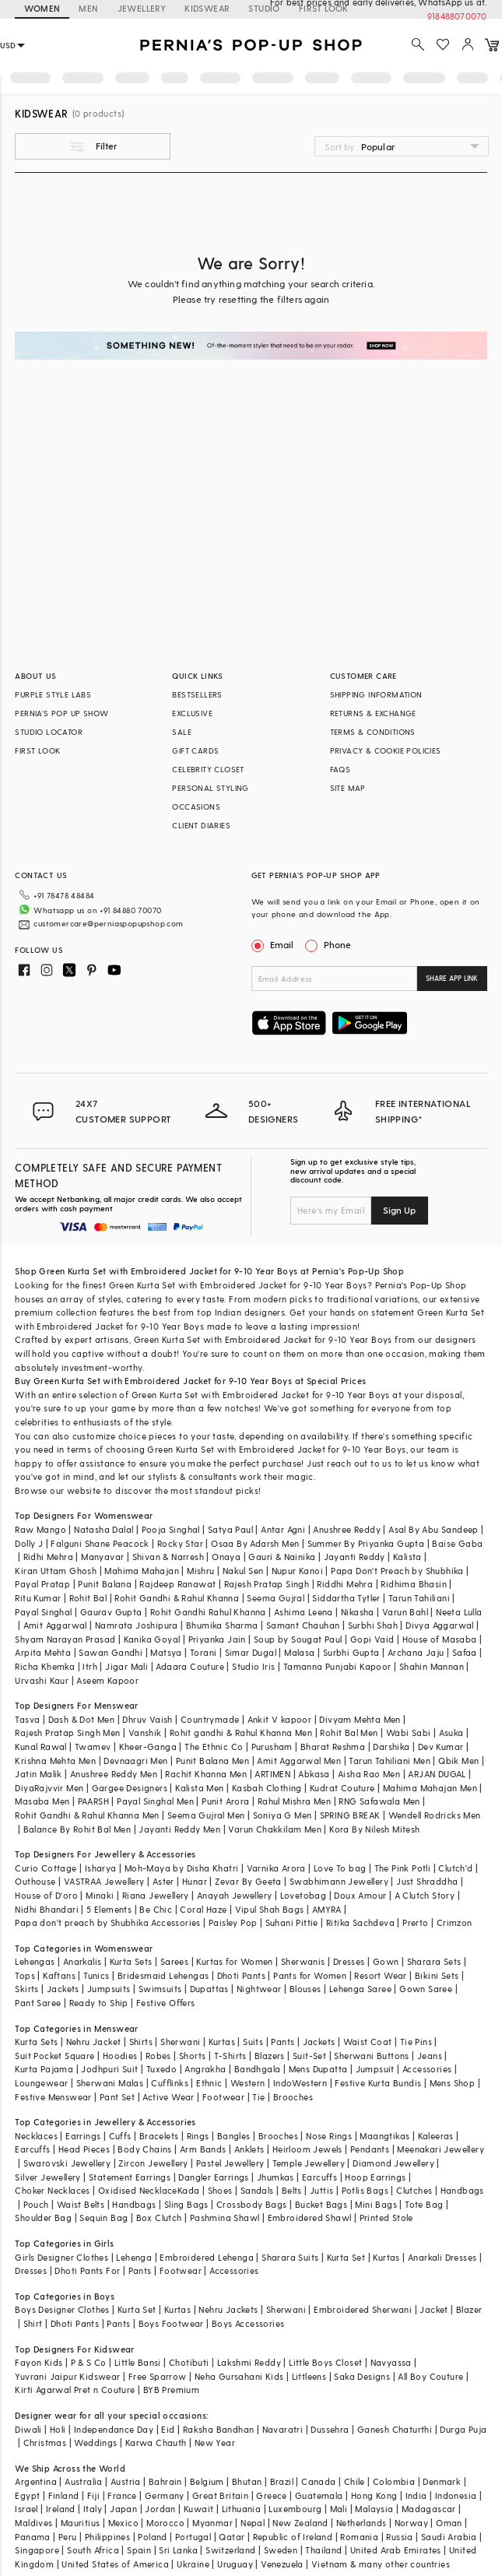 This screenshot has height=2576, width=502. Describe the element at coordinates (95, 2442) in the screenshot. I see `Weddings` at that location.